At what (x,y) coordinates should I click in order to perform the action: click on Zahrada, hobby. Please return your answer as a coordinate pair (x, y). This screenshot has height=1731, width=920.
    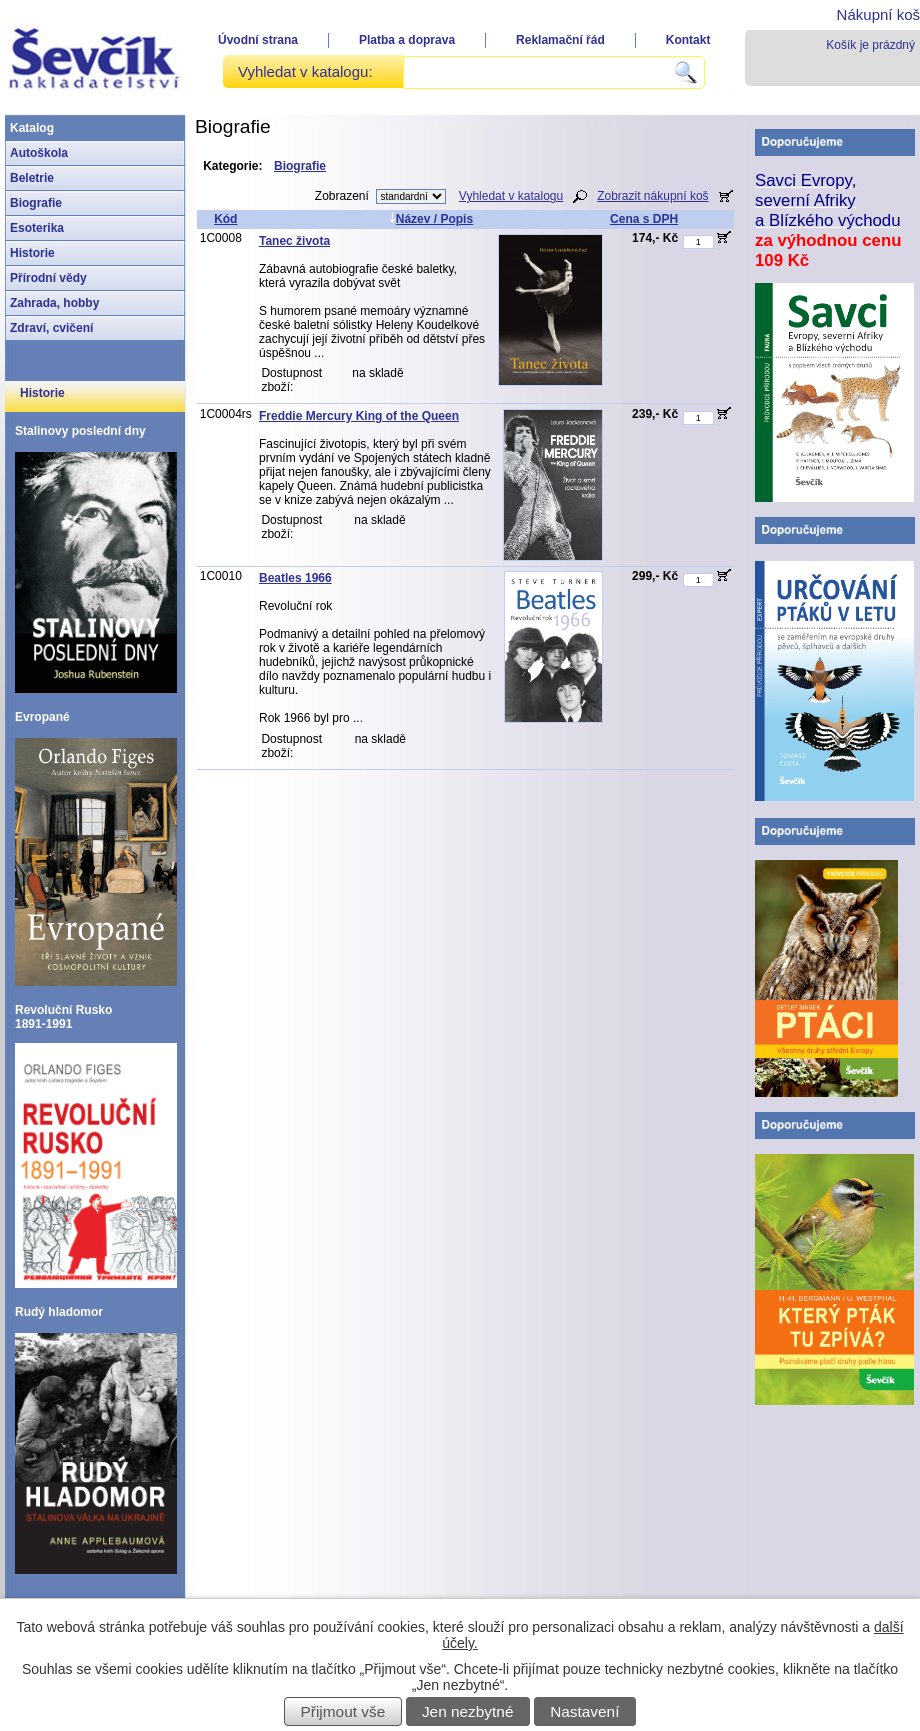
    Looking at the image, I should click on (54, 303).